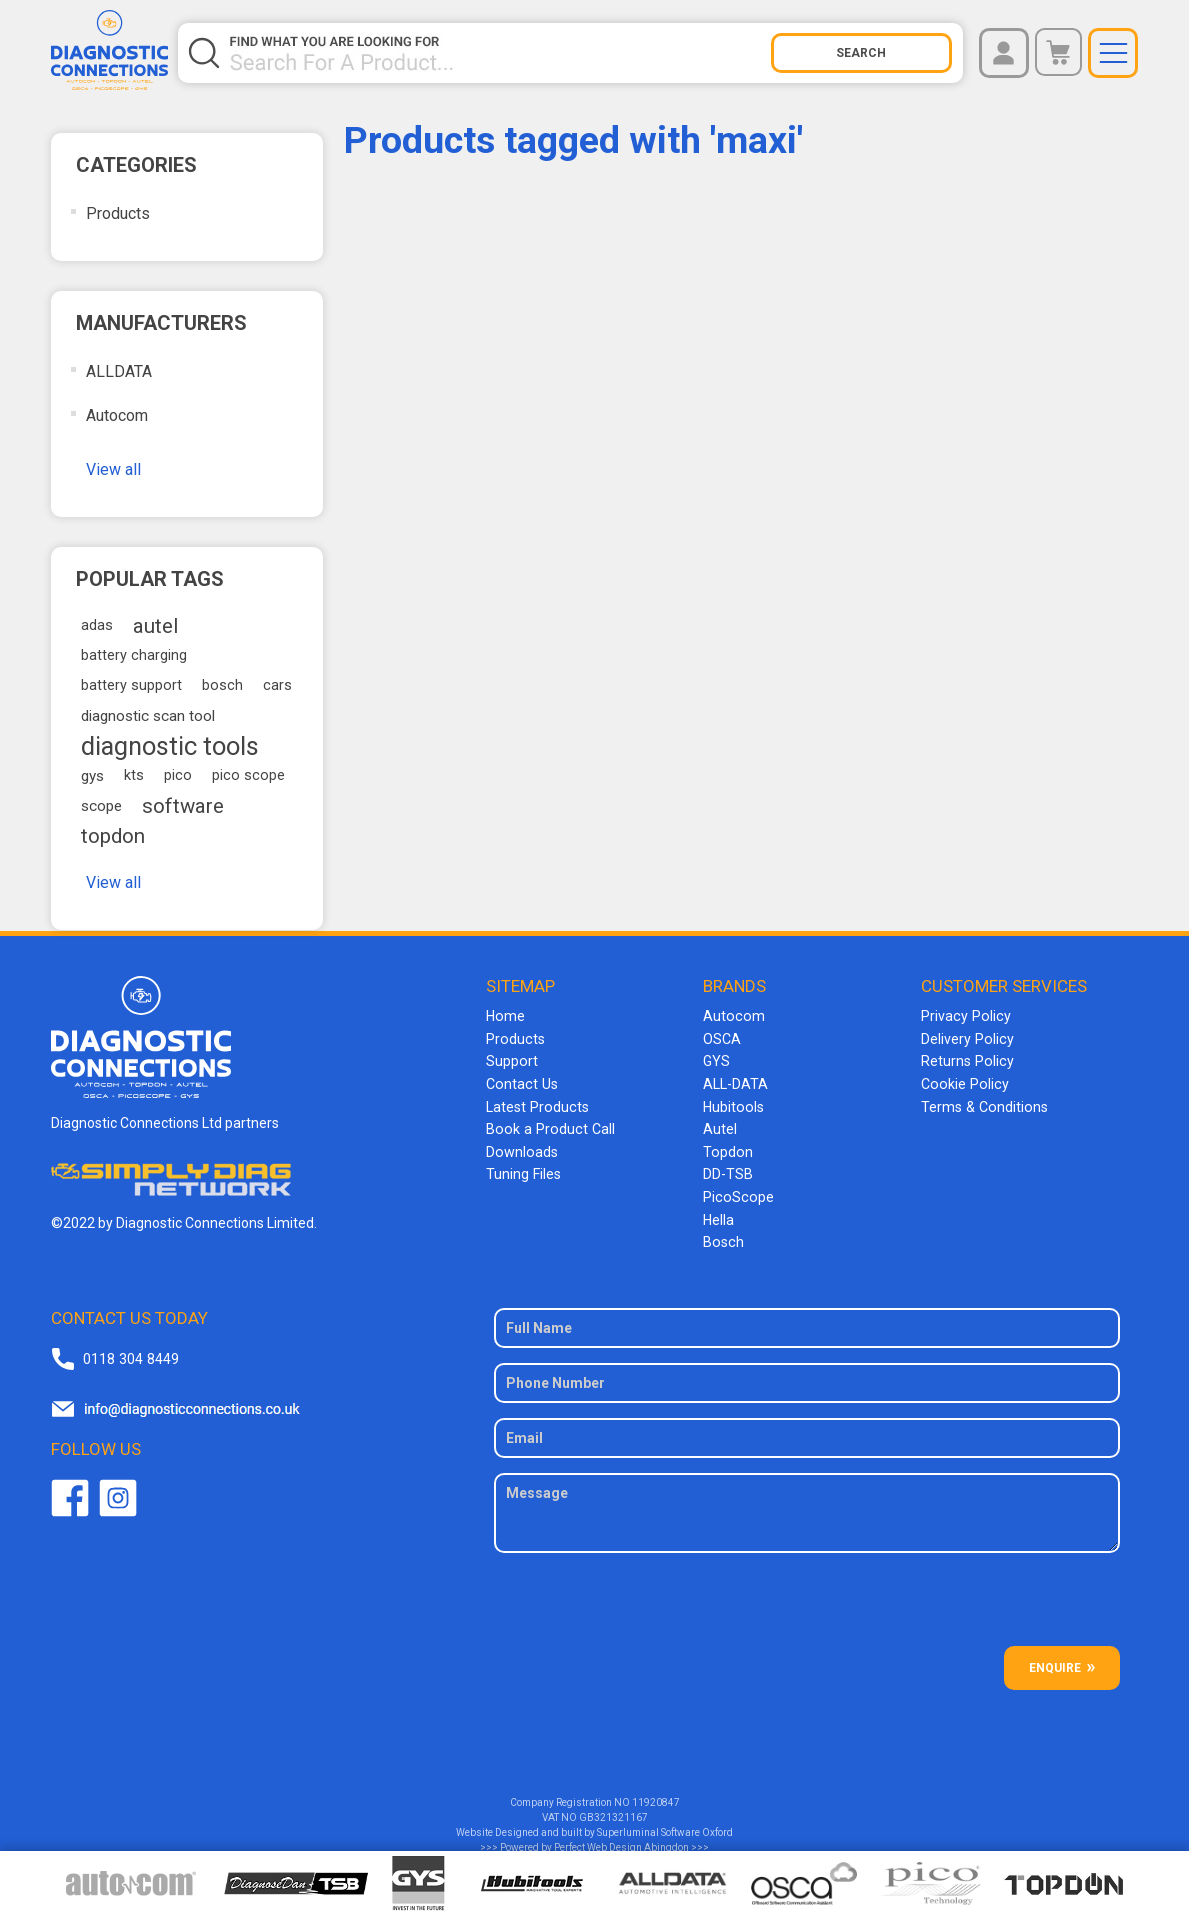 The image size is (1189, 1916). I want to click on GB321321167, so click(613, 1810).